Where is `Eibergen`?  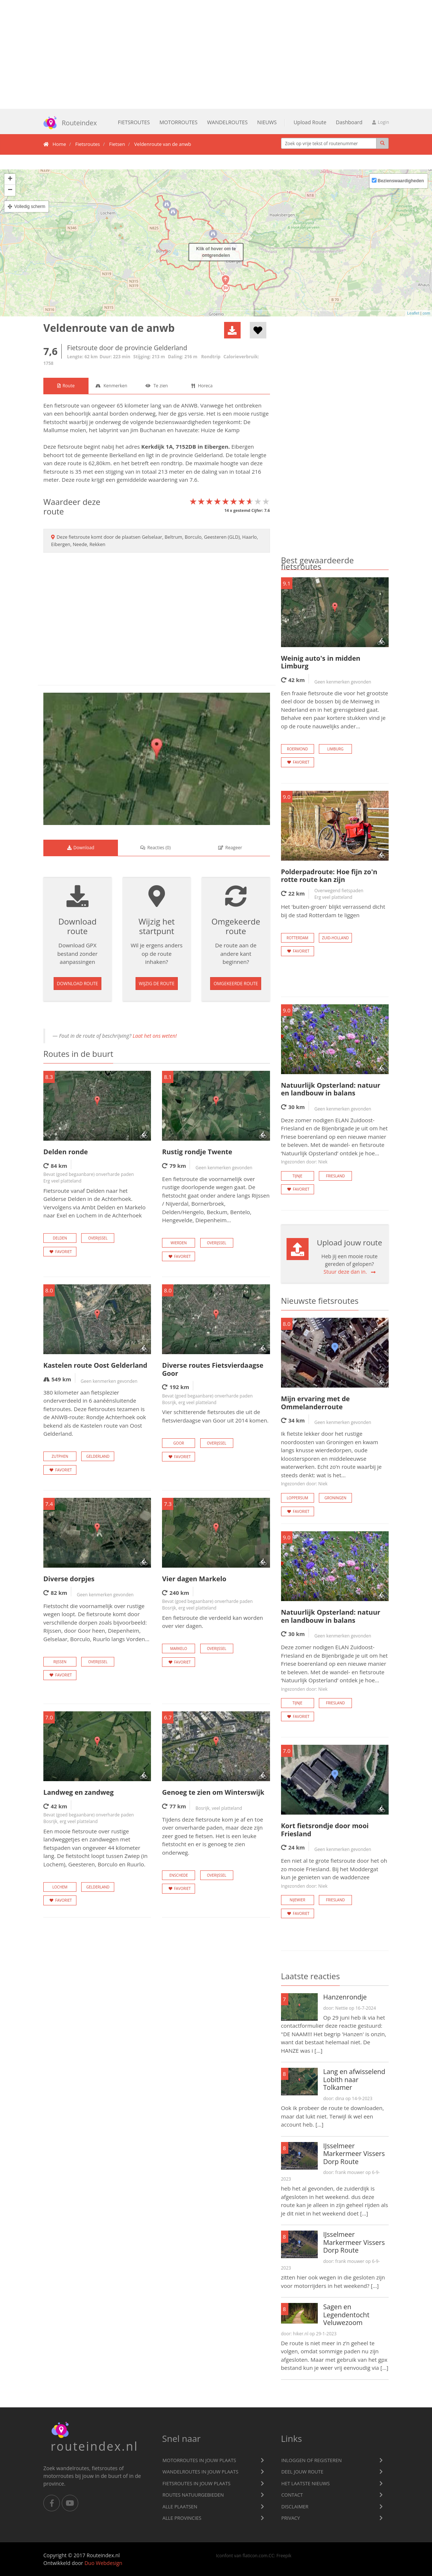 Eibergen is located at coordinates (216, 446).